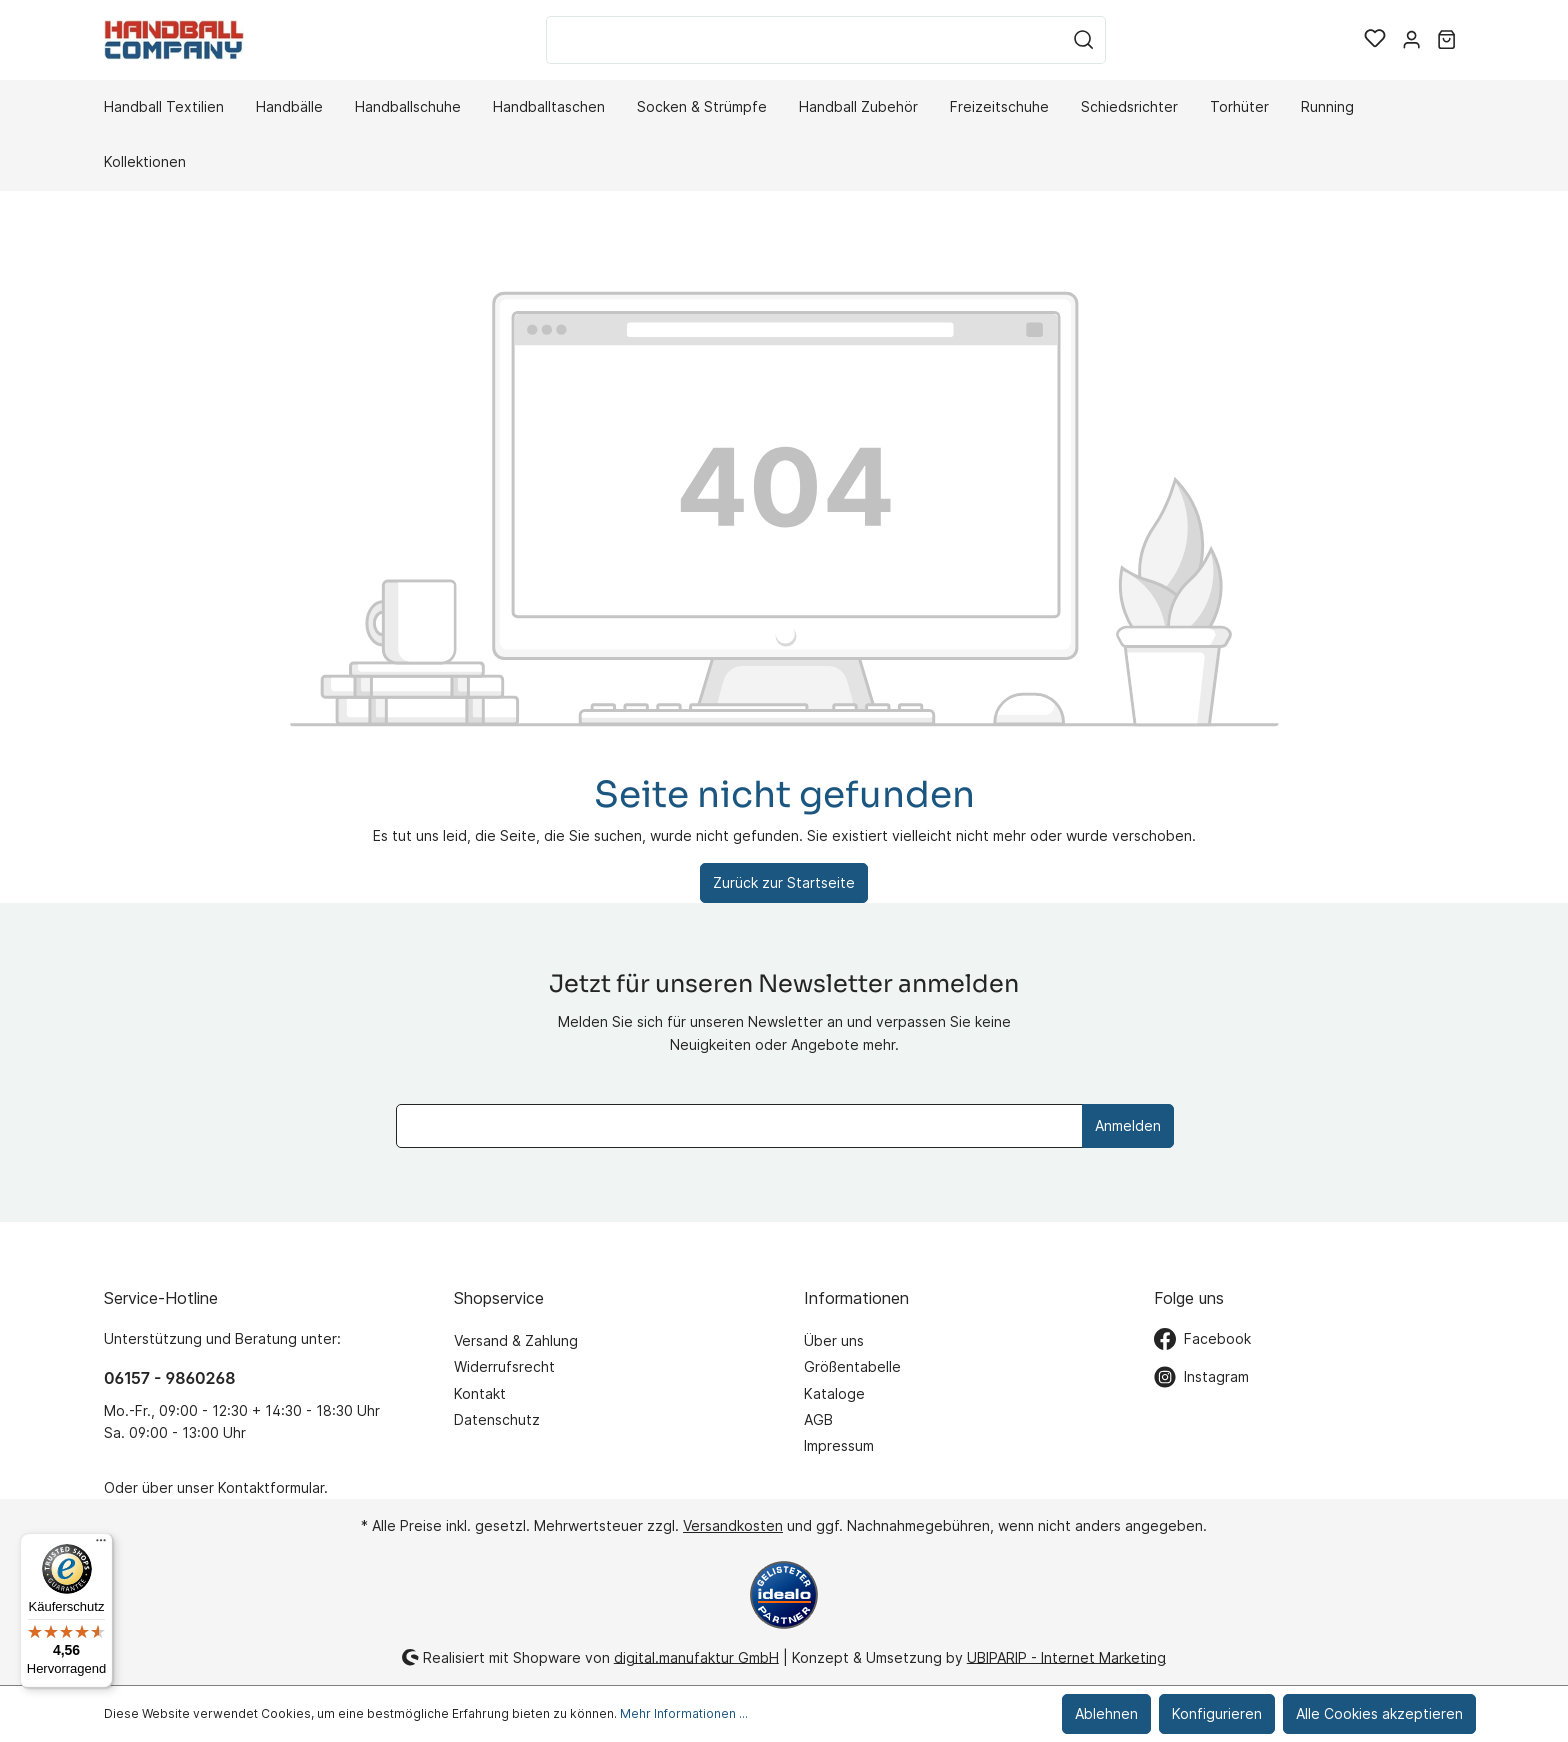 The image size is (1568, 1742). What do you see at coordinates (733, 1525) in the screenshot?
I see `Versandkosten` at bounding box center [733, 1525].